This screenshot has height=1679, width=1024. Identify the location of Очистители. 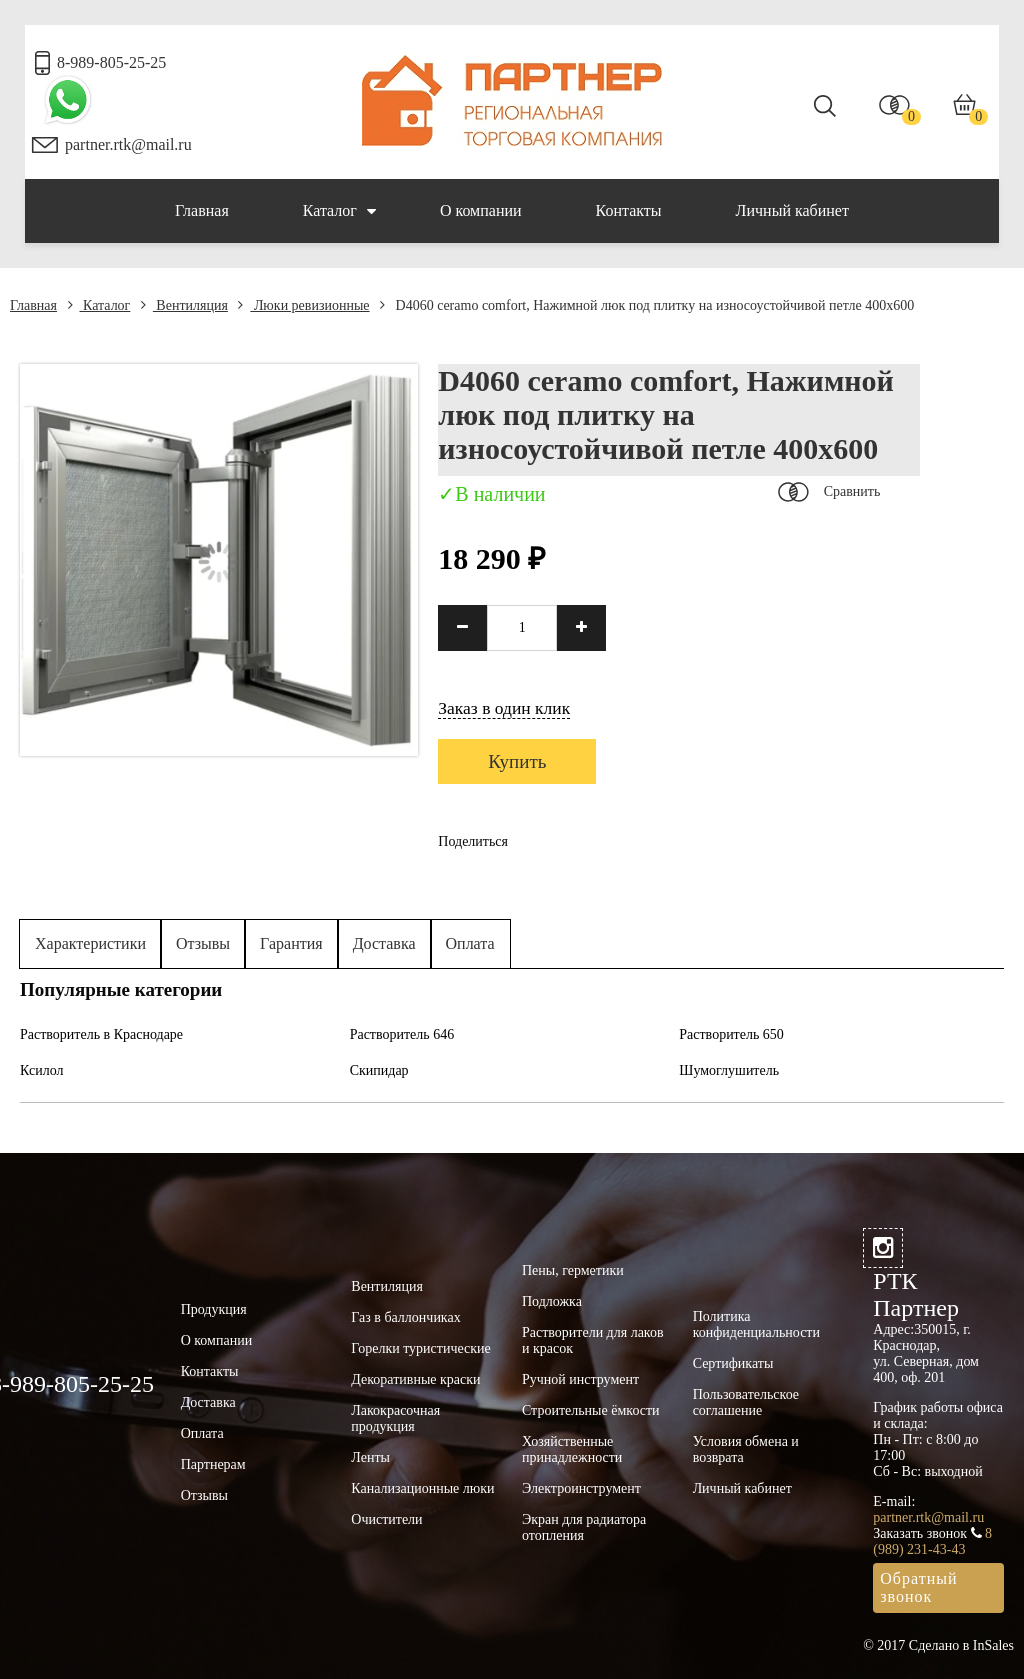
(386, 1519).